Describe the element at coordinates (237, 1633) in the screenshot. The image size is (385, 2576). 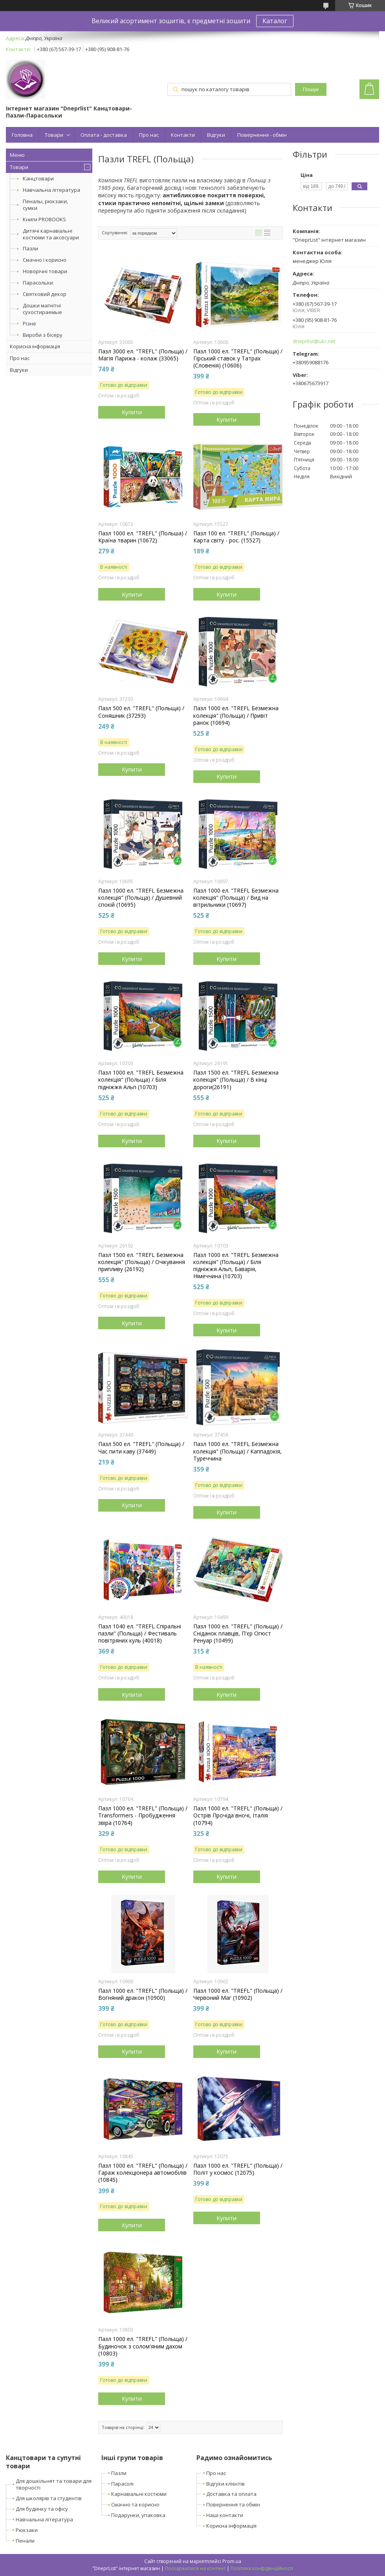
I see `Пазл 1000 ел. "TREFL" (Польща) / Сніданок плавців, П'єр Огюст Ренуар (10499)` at that location.